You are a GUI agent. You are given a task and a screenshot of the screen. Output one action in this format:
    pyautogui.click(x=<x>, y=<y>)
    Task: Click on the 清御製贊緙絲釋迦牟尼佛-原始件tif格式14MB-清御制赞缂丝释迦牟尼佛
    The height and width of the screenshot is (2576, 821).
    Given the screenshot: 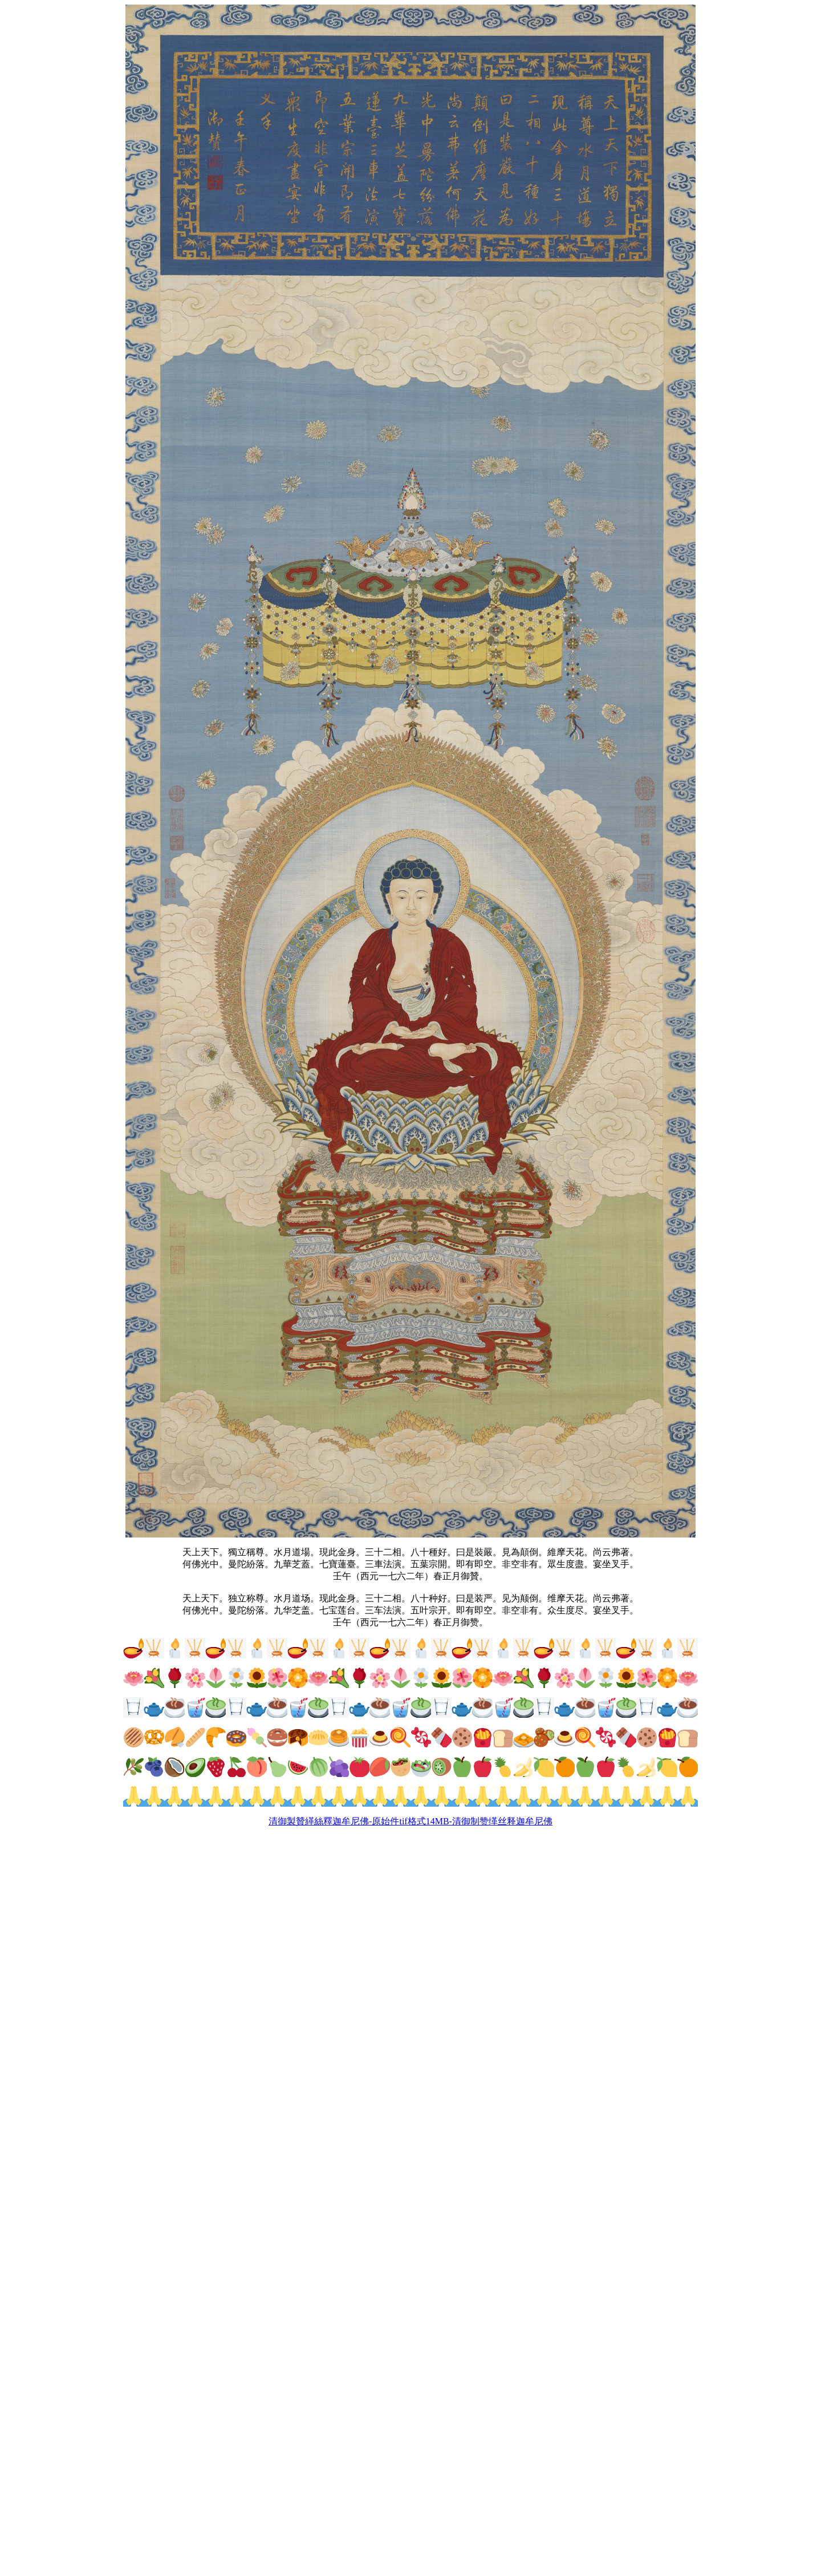 What is the action you would take?
    pyautogui.click(x=410, y=1821)
    